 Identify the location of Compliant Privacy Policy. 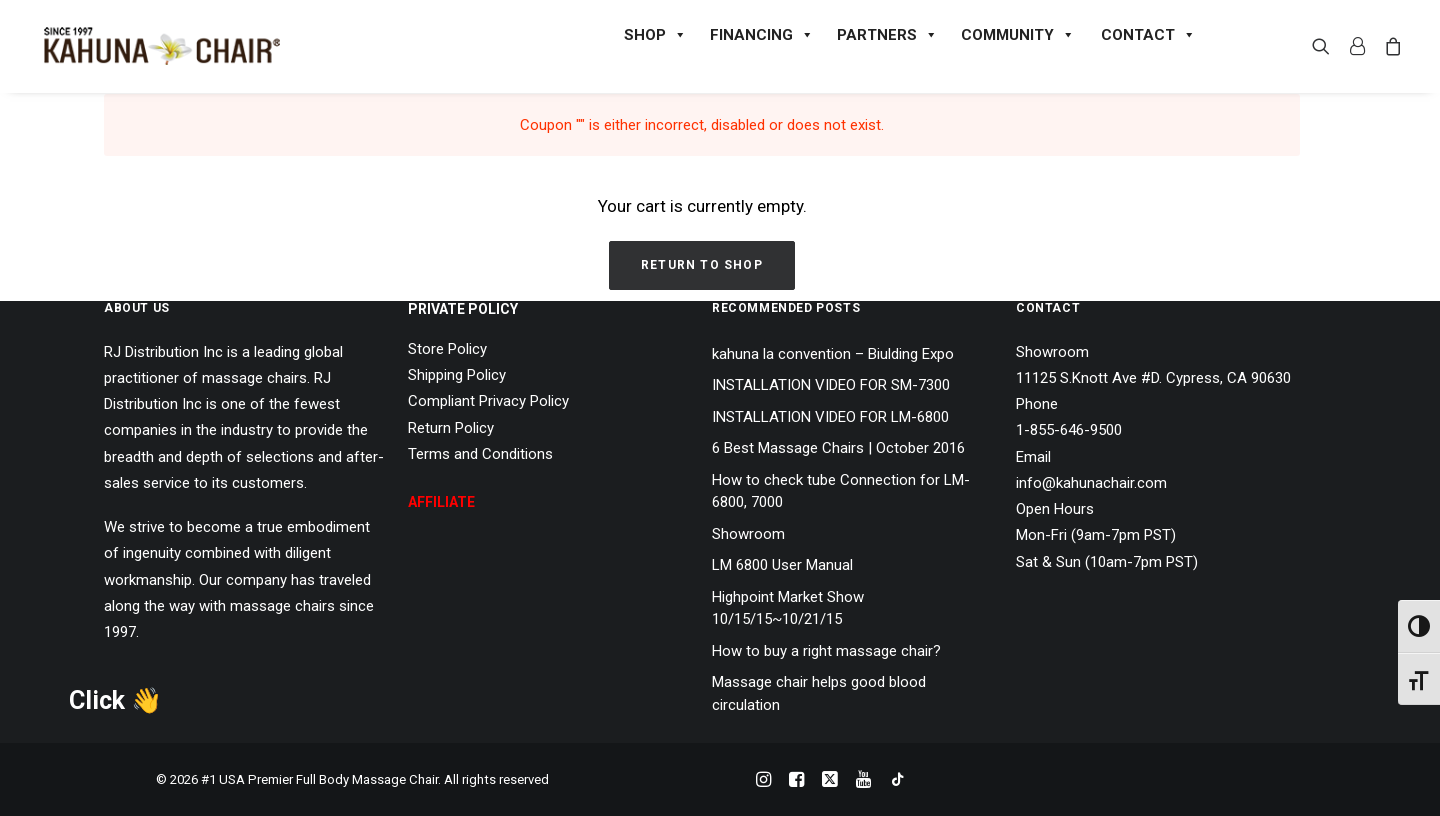
(488, 401).